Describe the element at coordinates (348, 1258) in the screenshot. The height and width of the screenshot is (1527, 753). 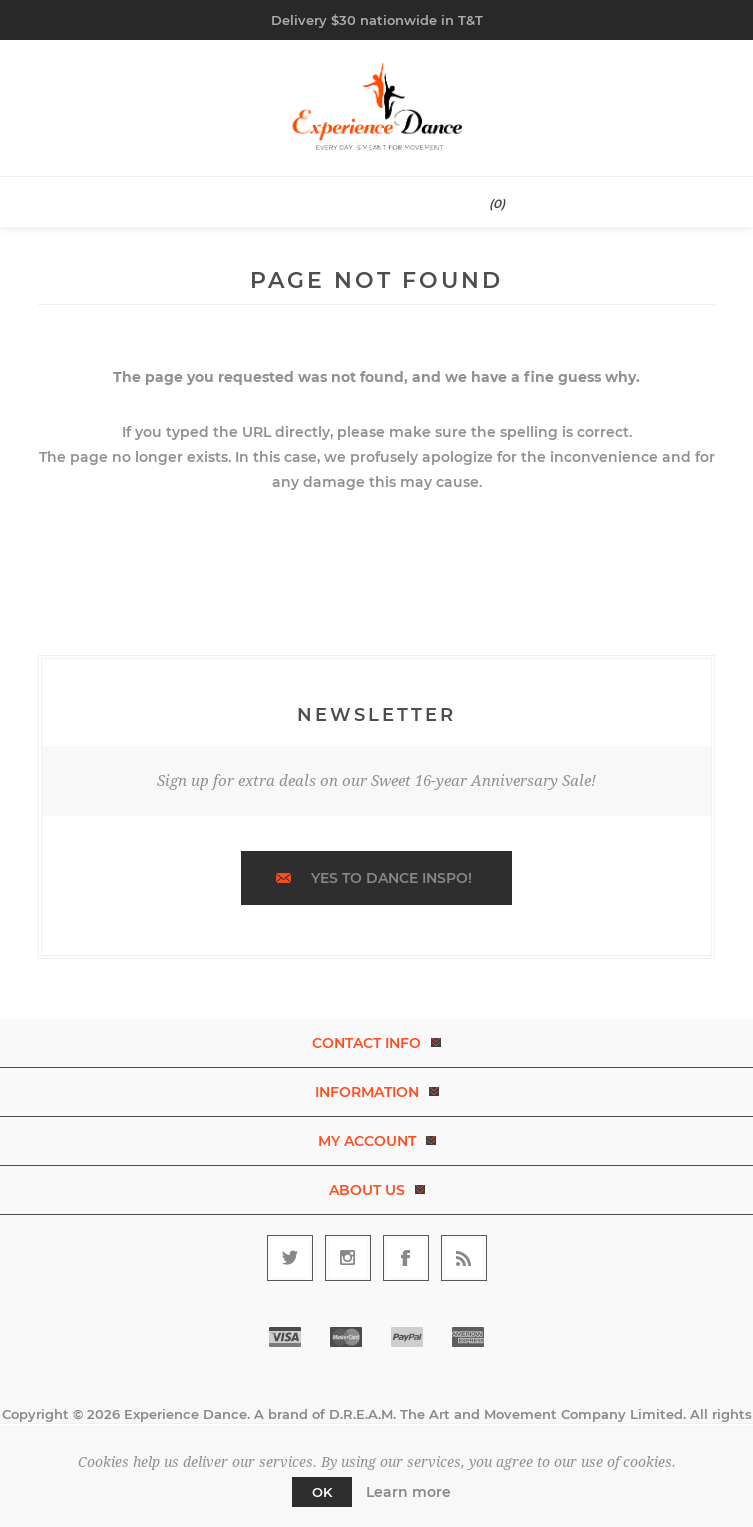
I see `[Follow us on Instagram]` at that location.